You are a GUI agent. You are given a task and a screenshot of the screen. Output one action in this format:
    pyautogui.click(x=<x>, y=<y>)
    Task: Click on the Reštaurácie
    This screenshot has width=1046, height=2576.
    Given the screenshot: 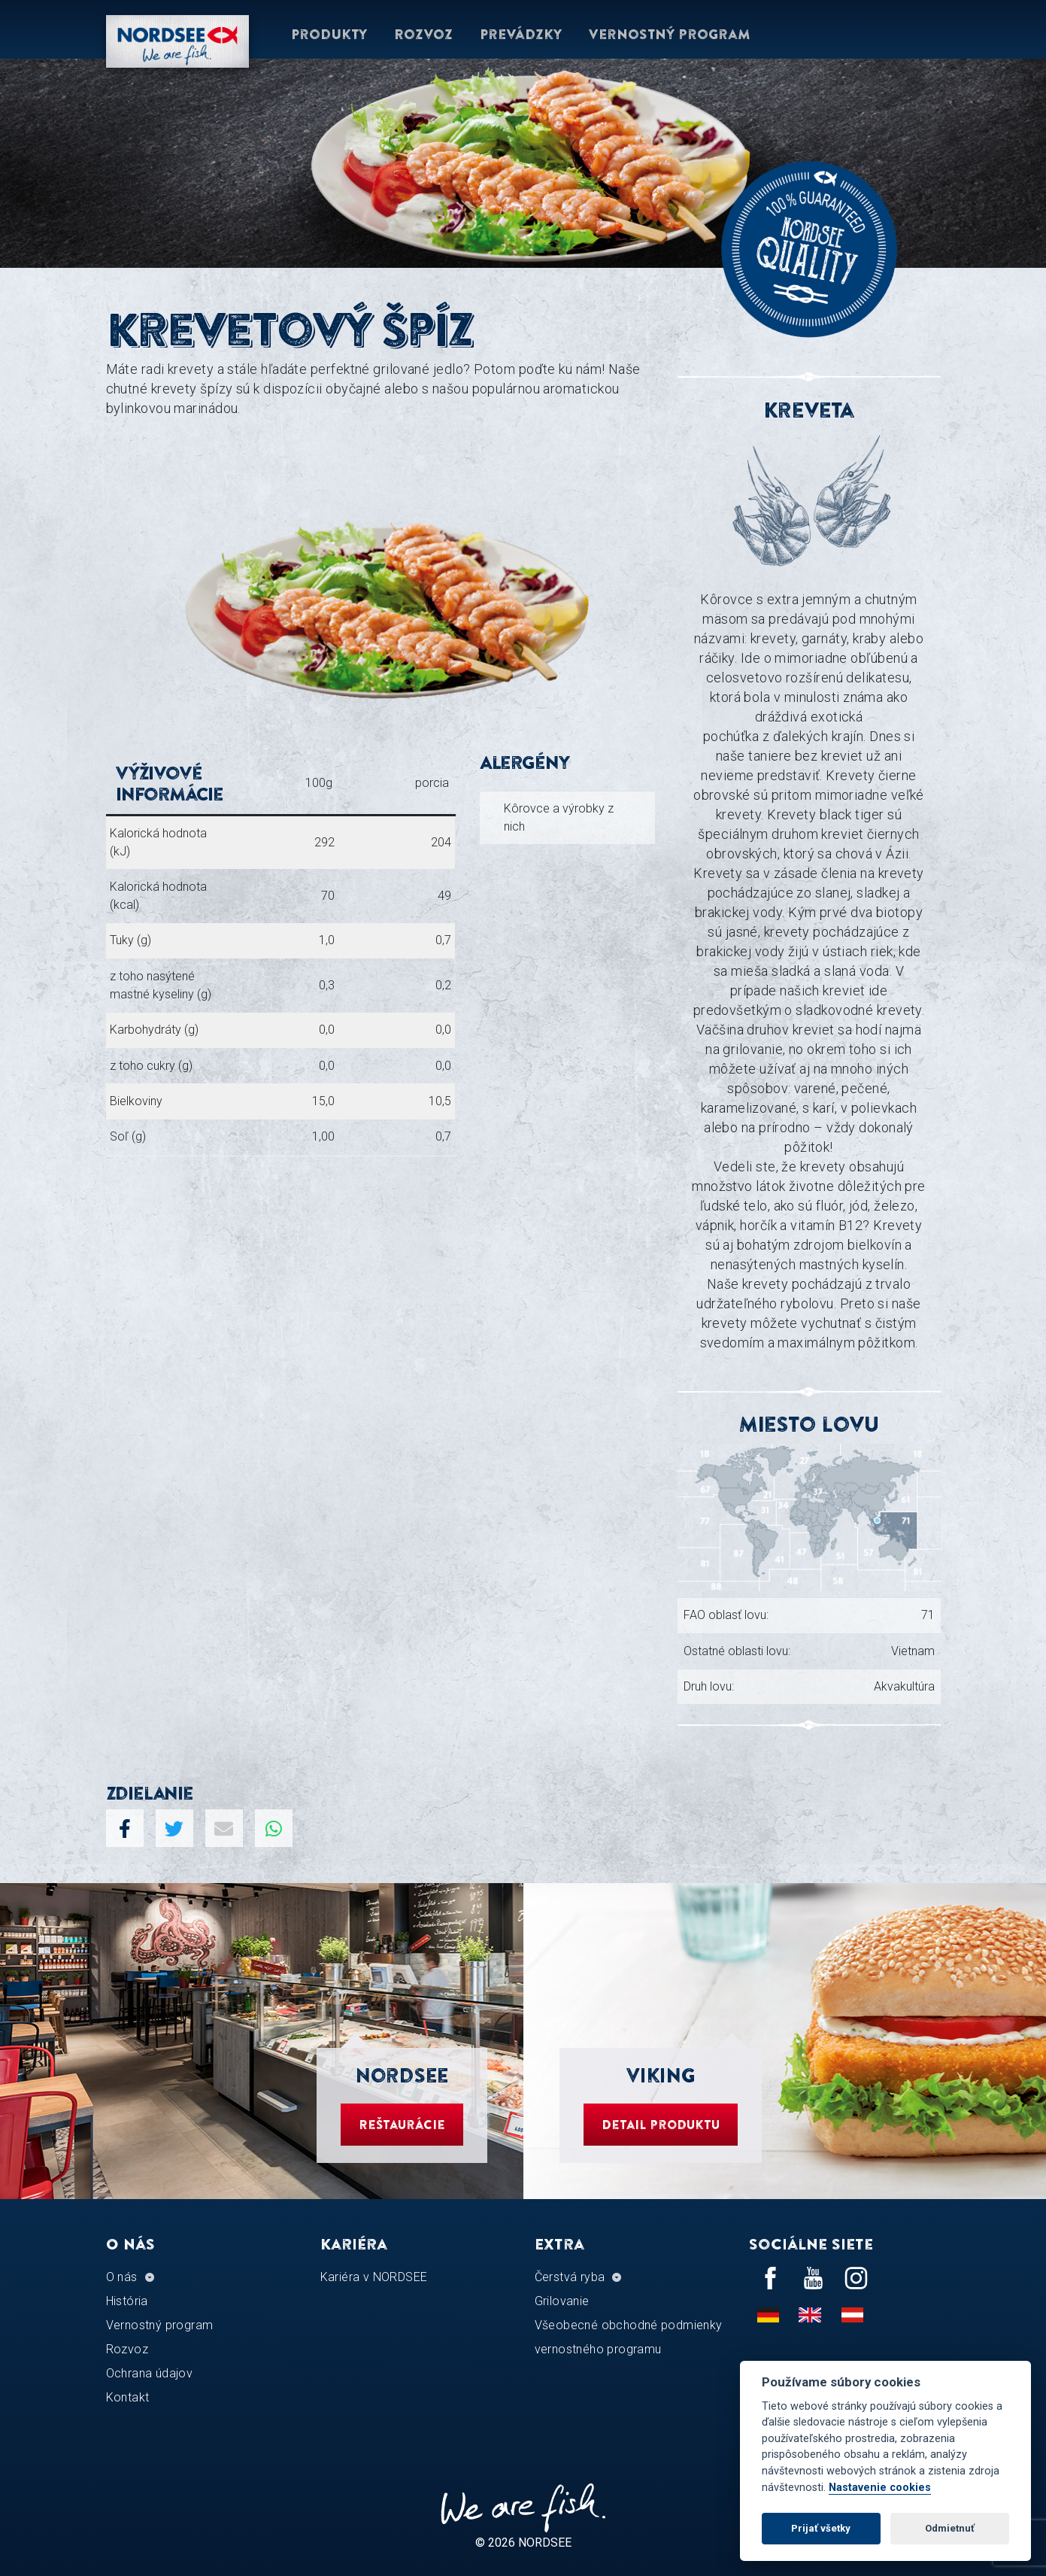 What is the action you would take?
    pyautogui.click(x=402, y=2125)
    